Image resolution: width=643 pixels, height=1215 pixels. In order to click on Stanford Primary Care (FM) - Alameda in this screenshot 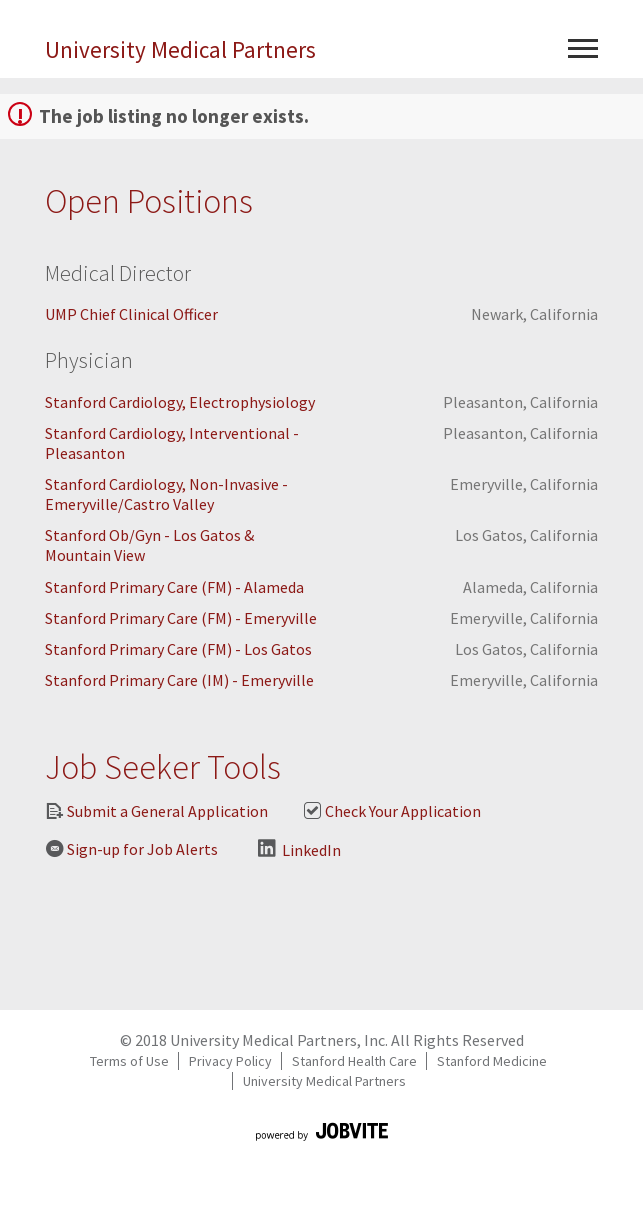, I will do `click(174, 587)`.